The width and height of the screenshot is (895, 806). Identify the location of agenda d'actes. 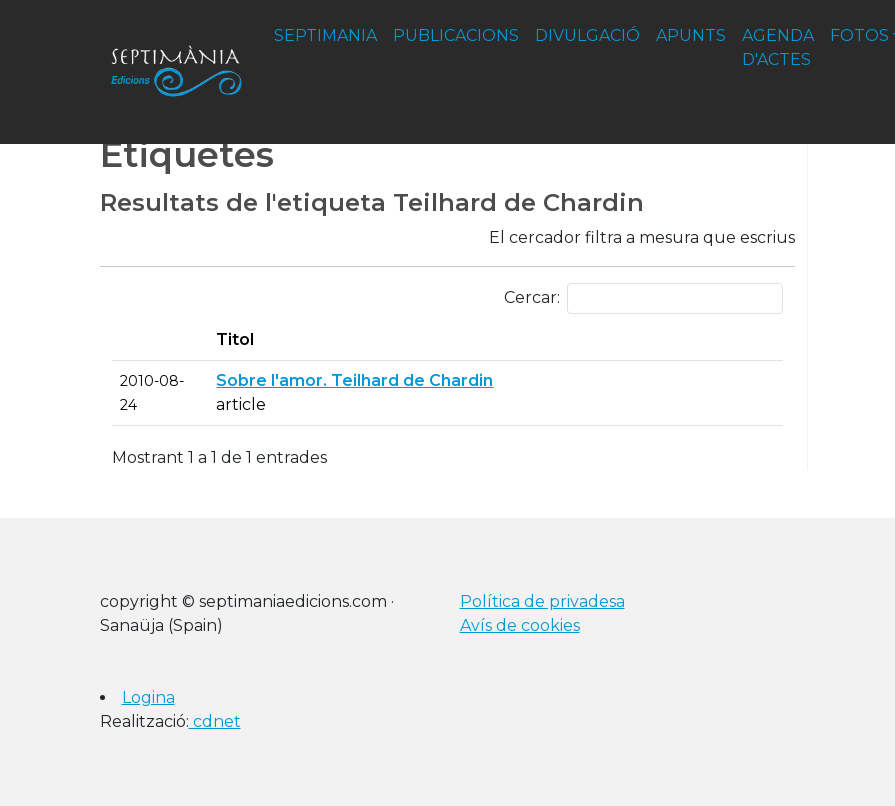
(778, 47).